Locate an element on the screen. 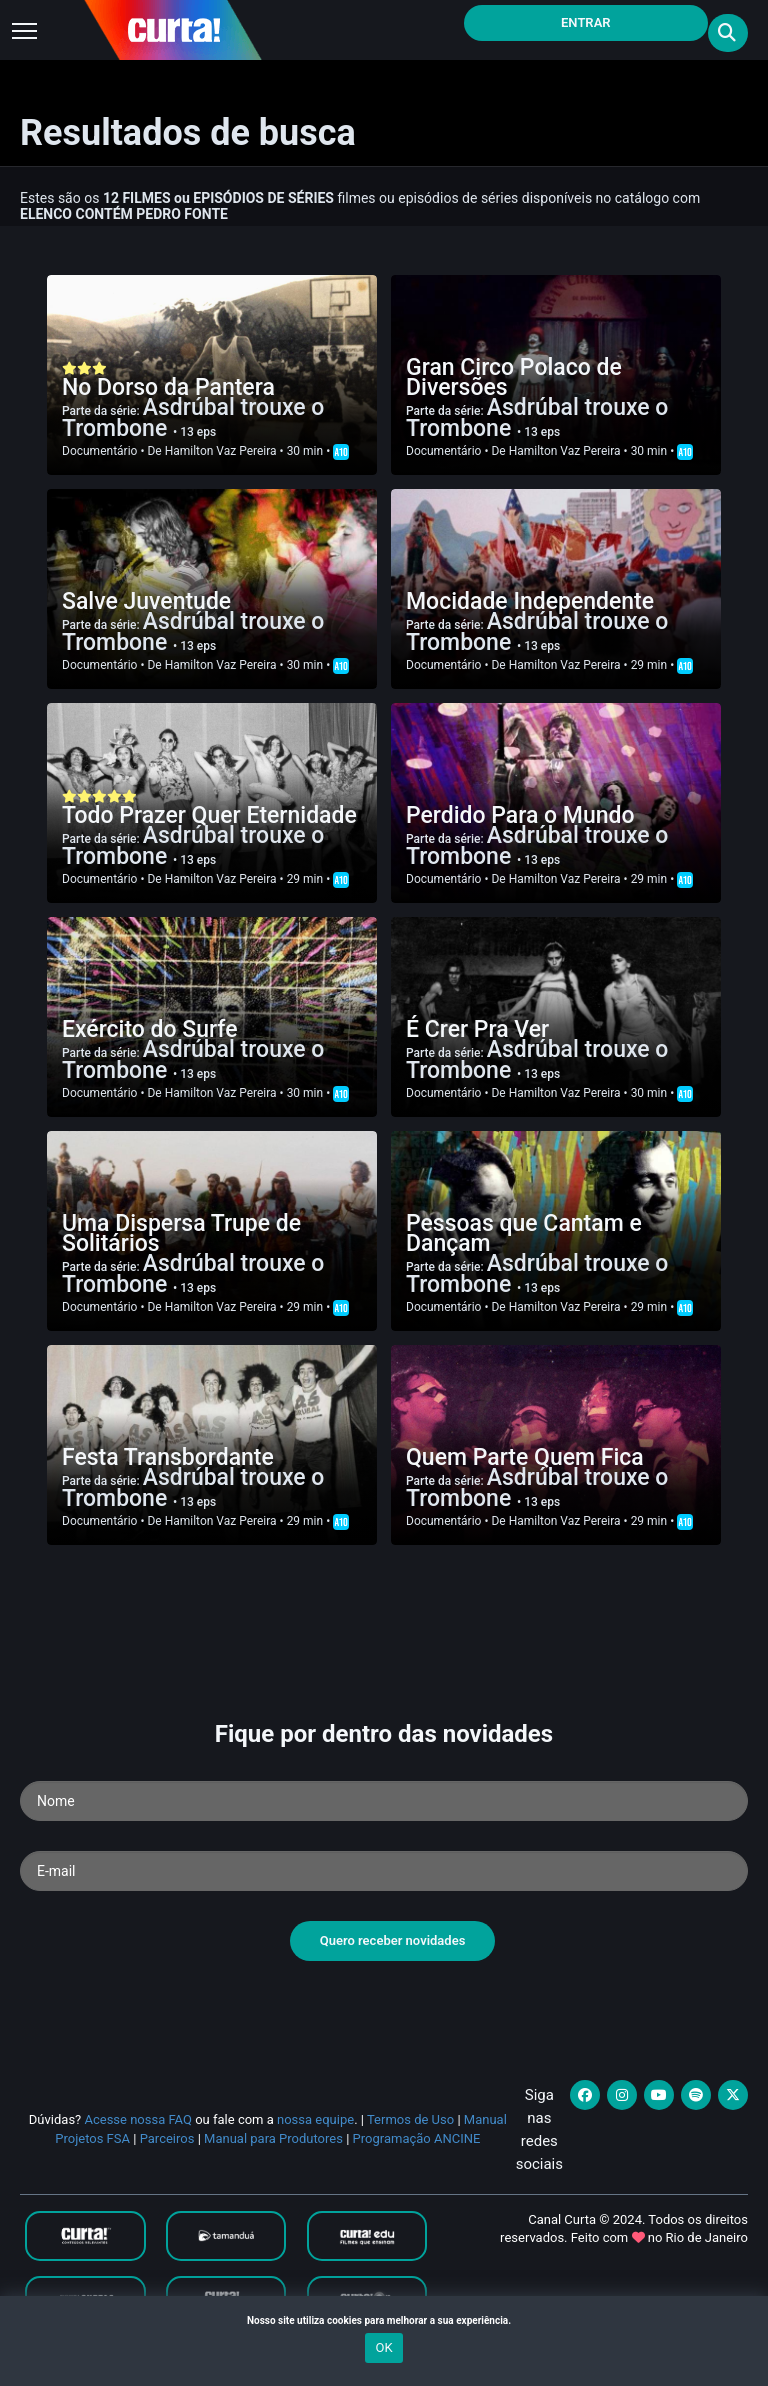 The width and height of the screenshot is (768, 2386). Mocidade Independente is located at coordinates (530, 601).